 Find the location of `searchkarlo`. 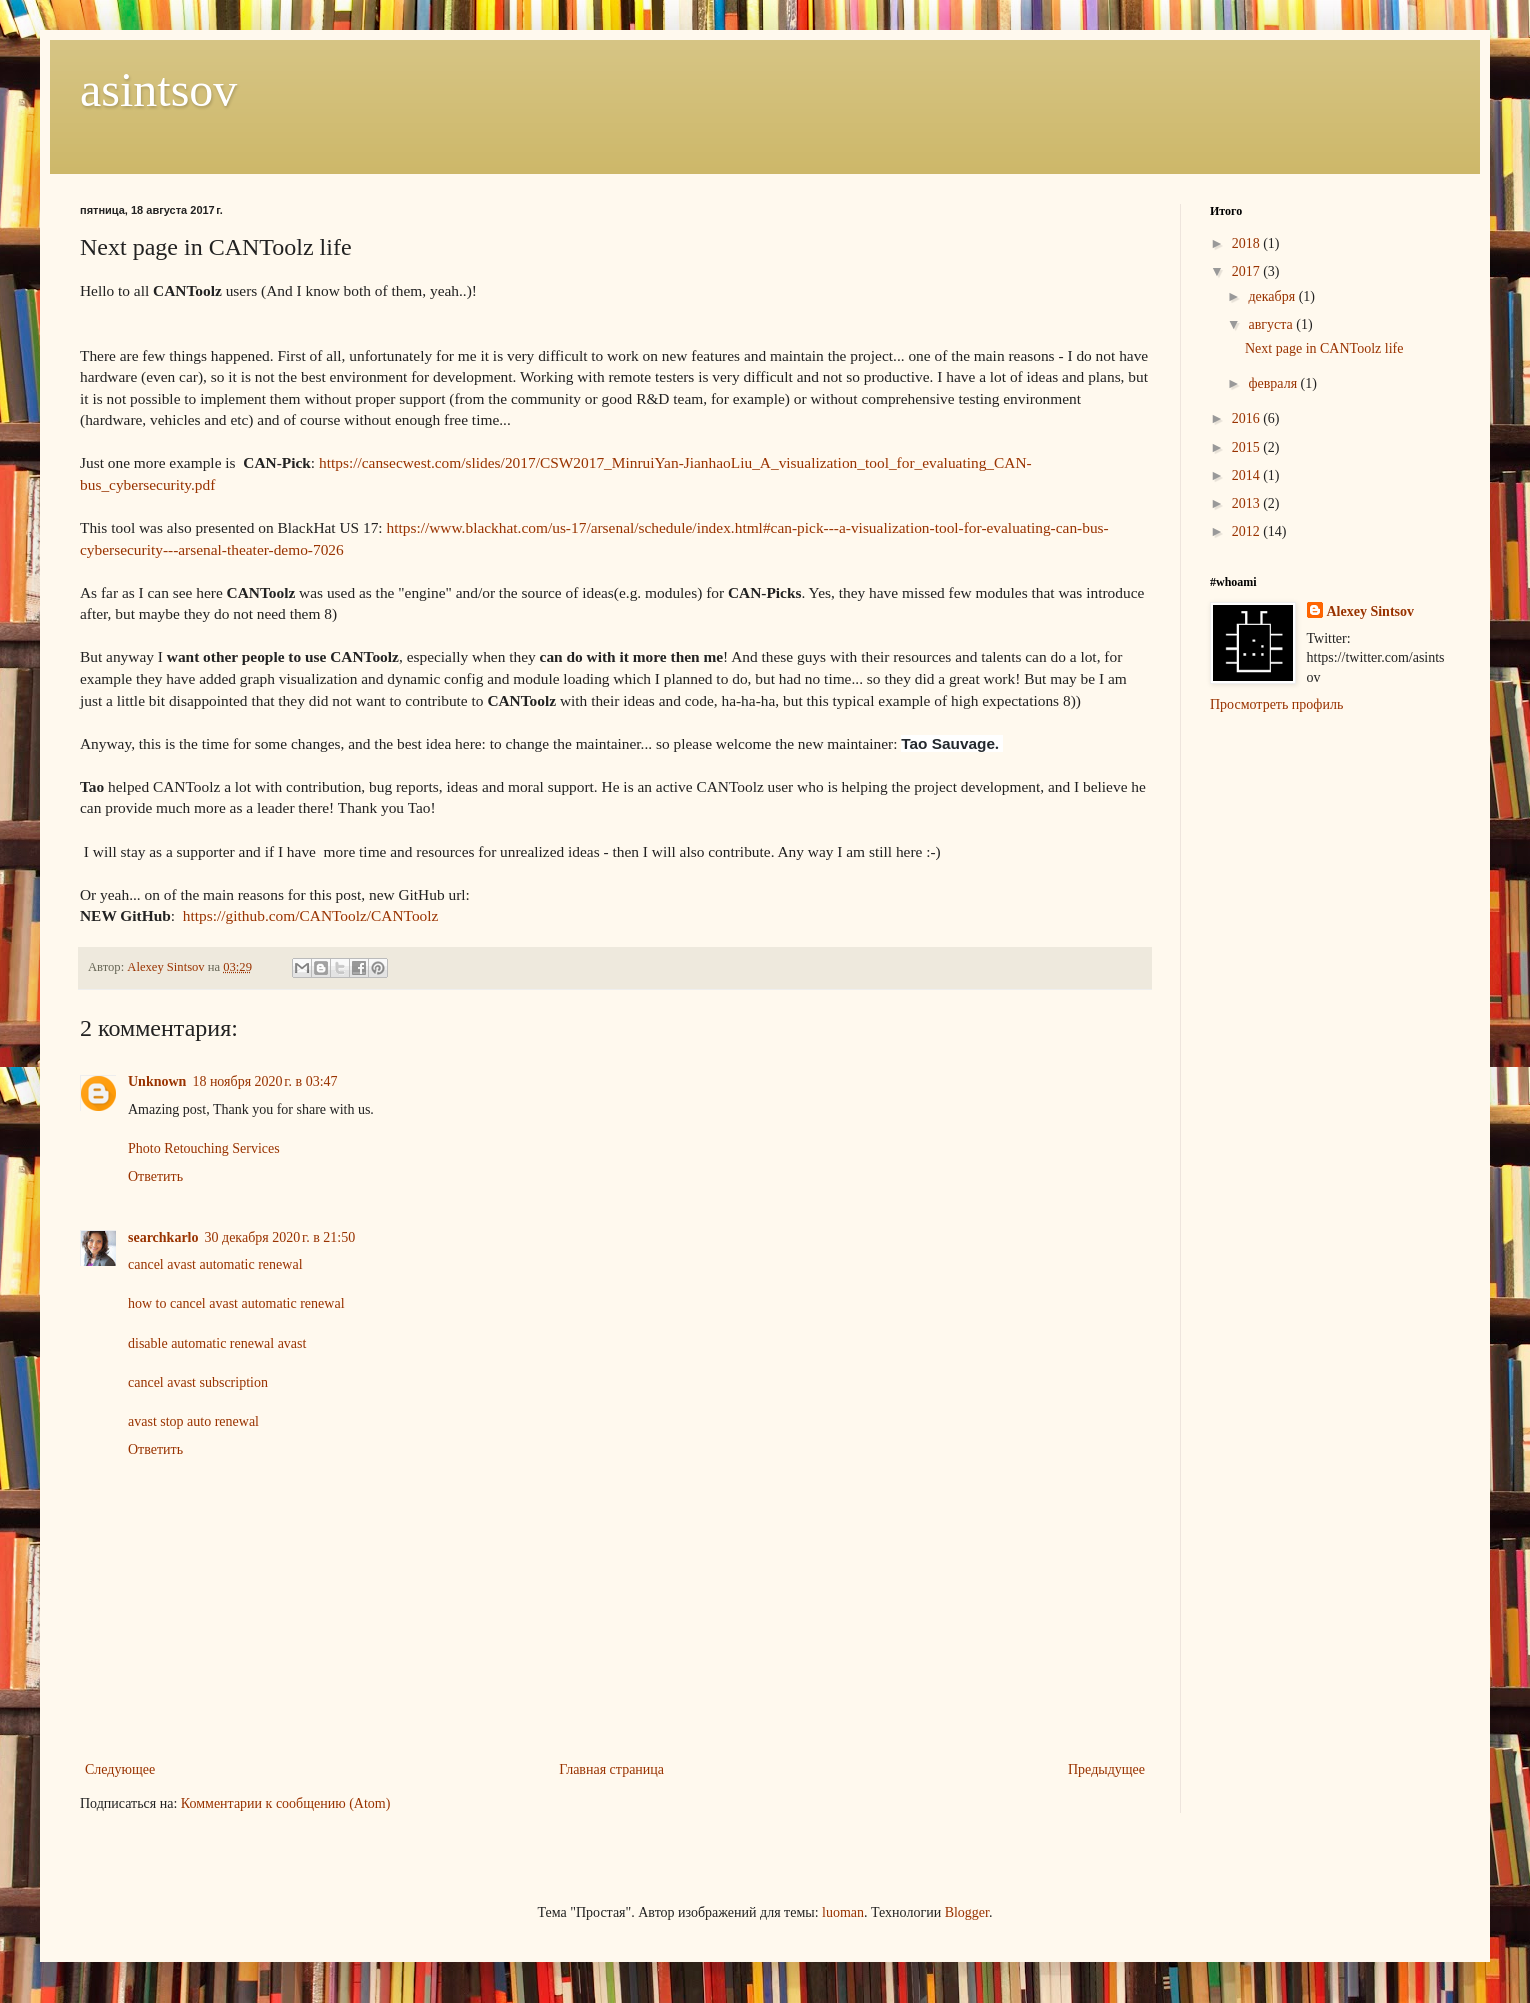

searchkarlo is located at coordinates (163, 1237).